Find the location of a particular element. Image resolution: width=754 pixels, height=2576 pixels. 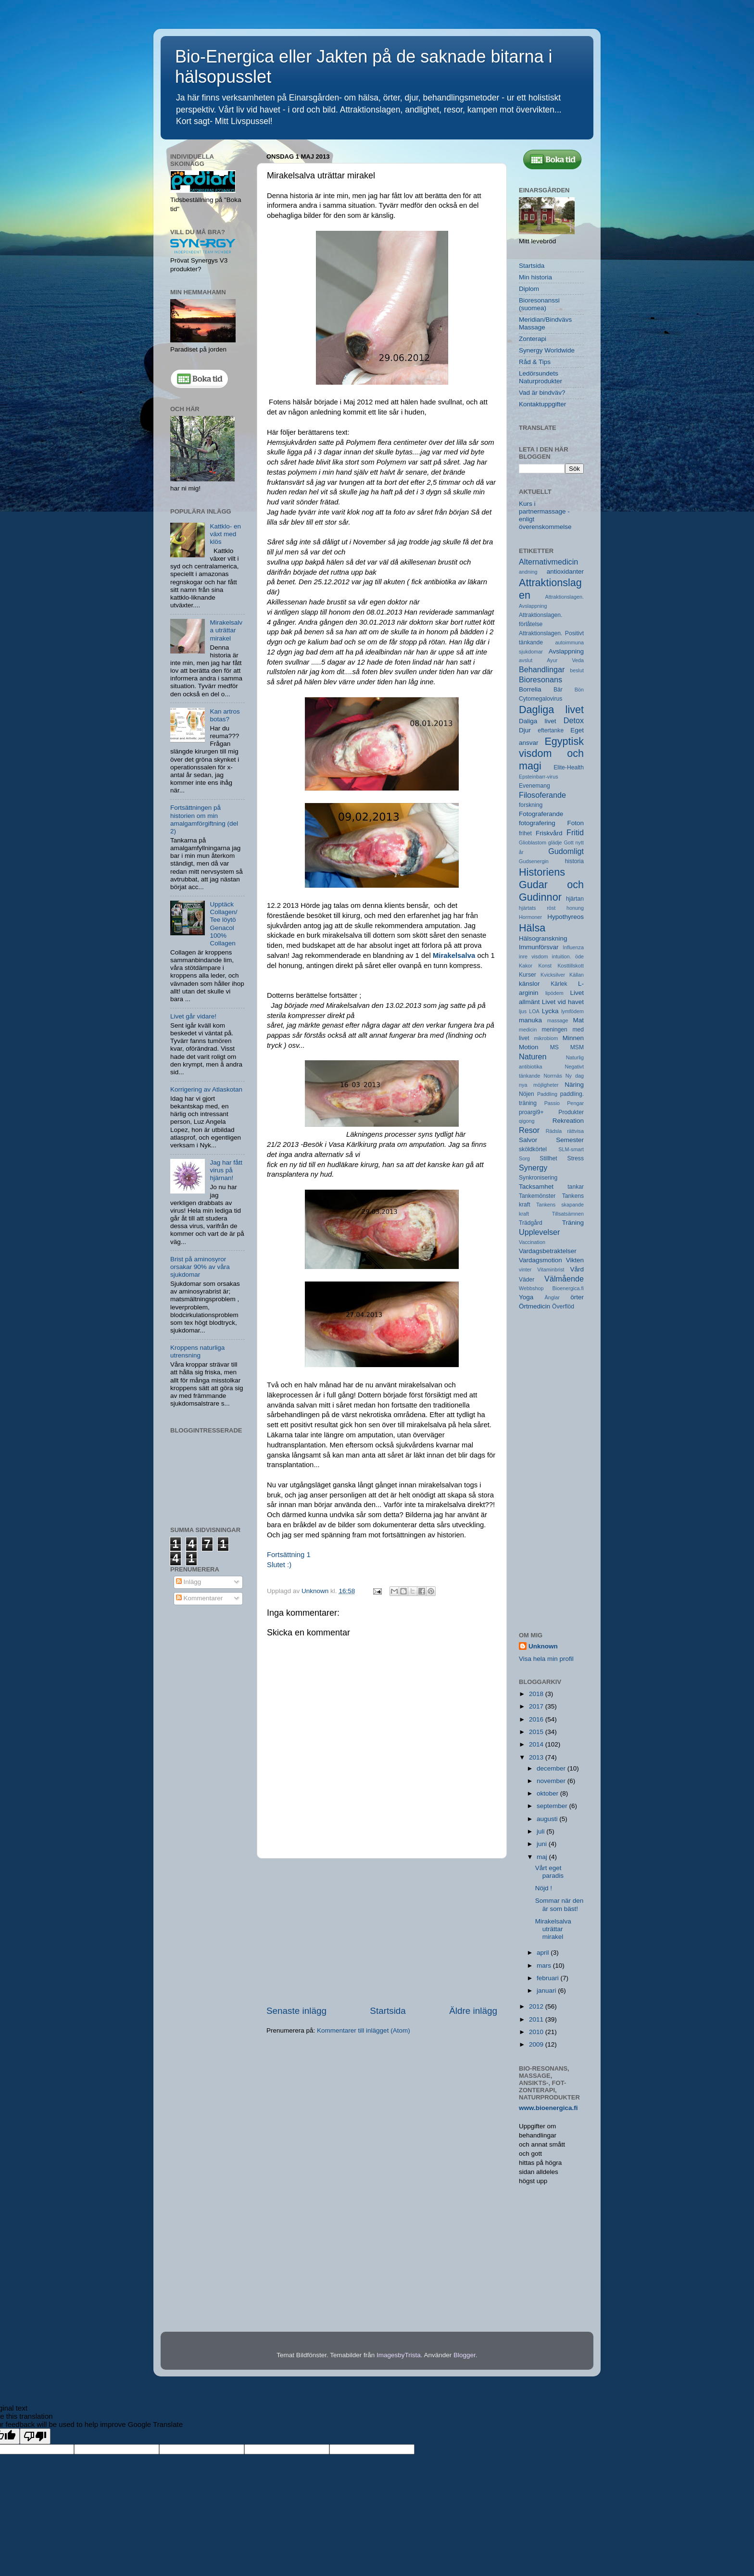

maj is located at coordinates (543, 1856).